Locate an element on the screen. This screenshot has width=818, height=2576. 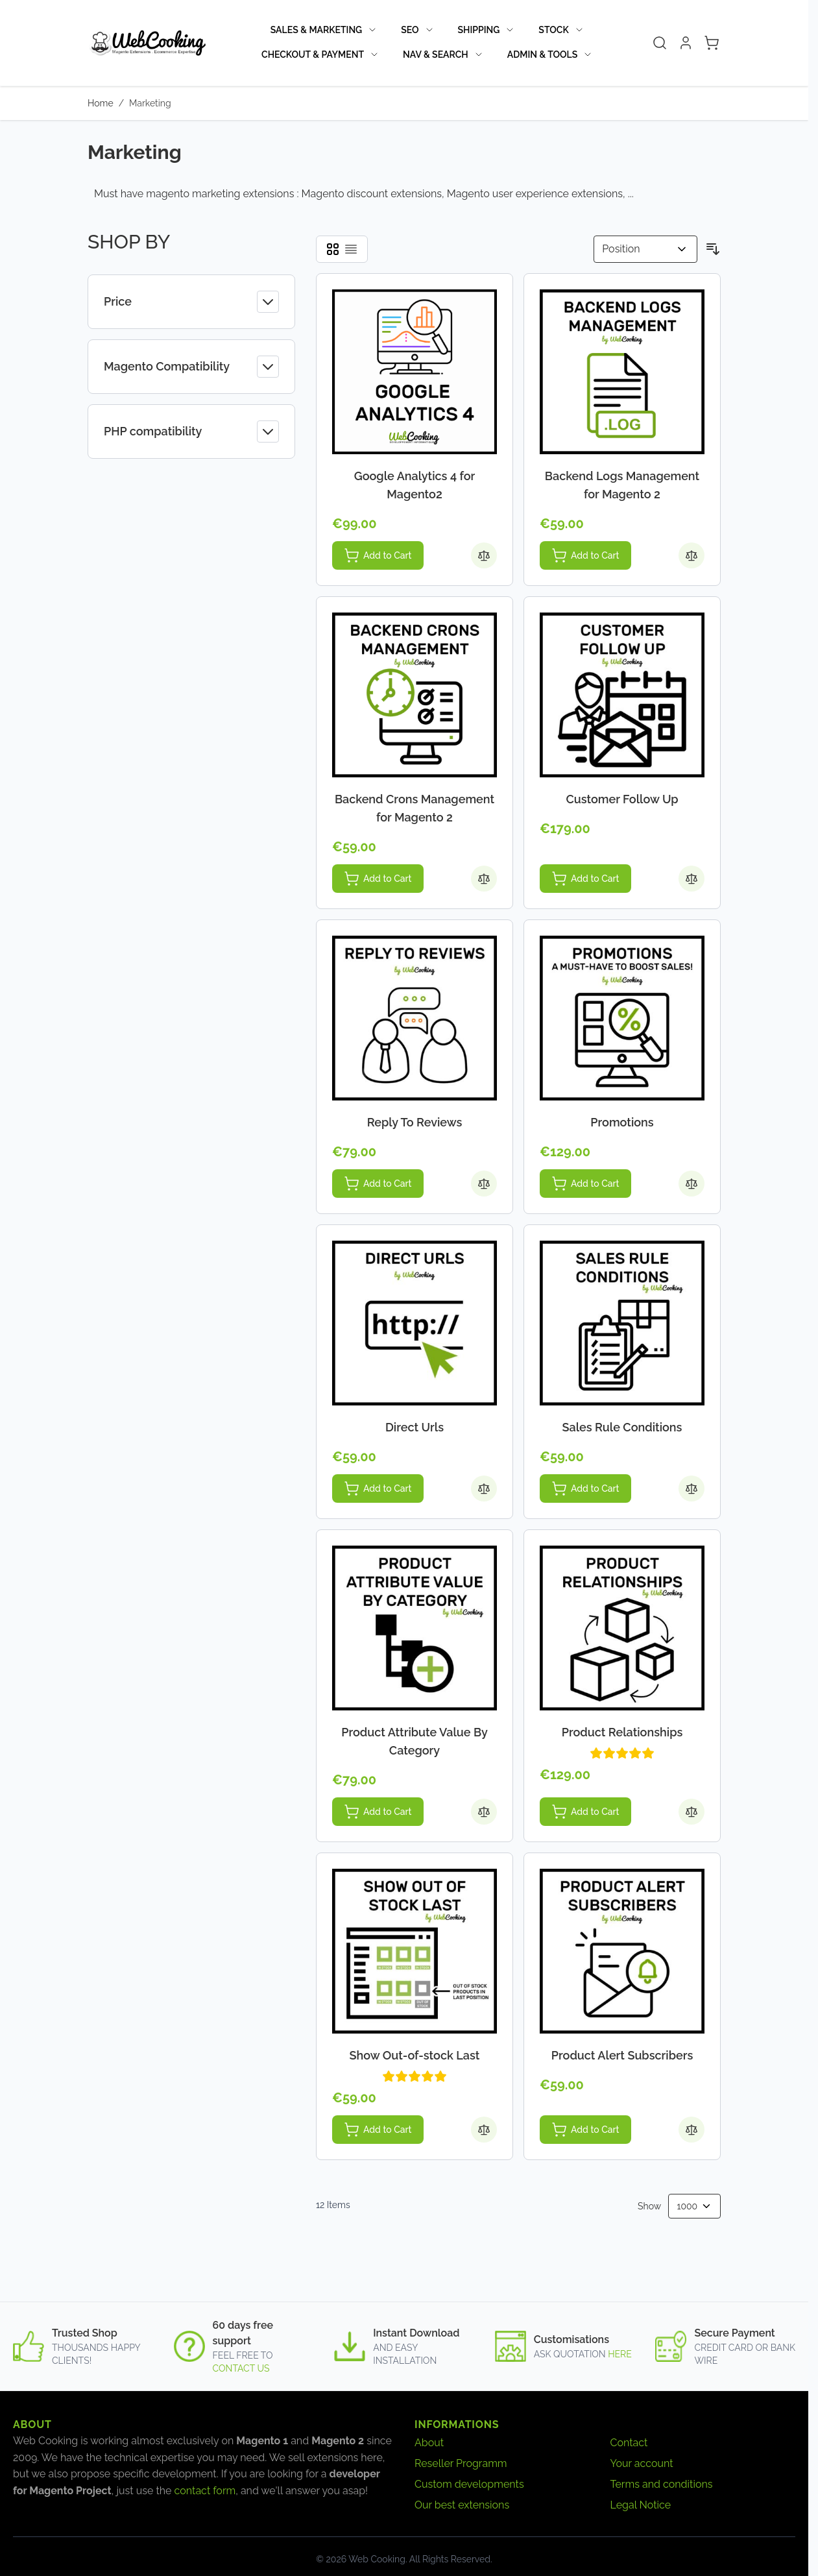
Legal Notice is located at coordinates (640, 2505).